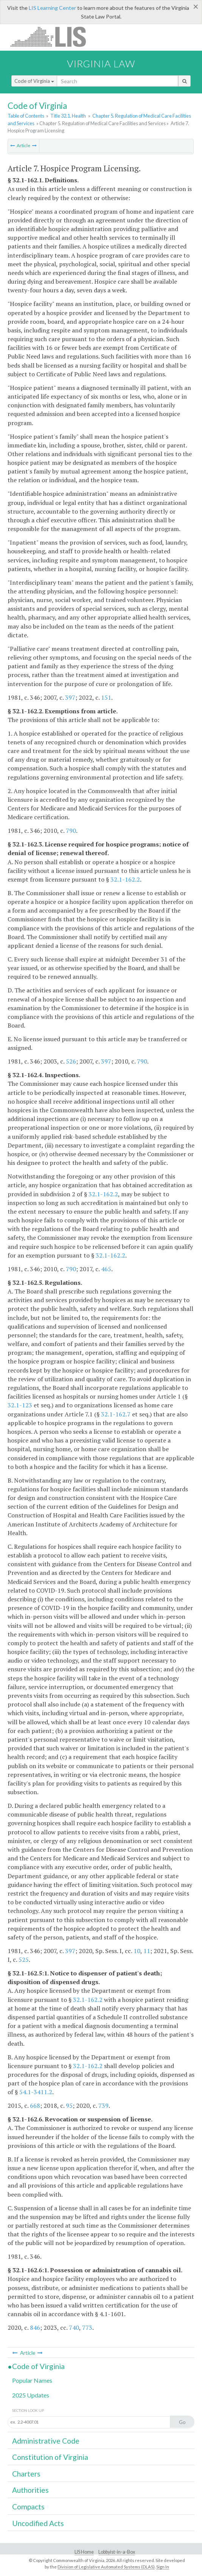 Image resolution: width=202 pixels, height=2576 pixels. Describe the element at coordinates (106, 2566) in the screenshot. I see `Division of Legislative Automated Systems (DLAS)` at that location.